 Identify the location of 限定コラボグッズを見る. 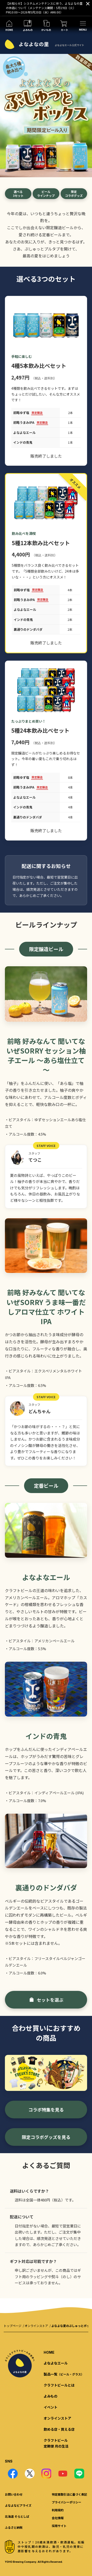
(46, 2137).